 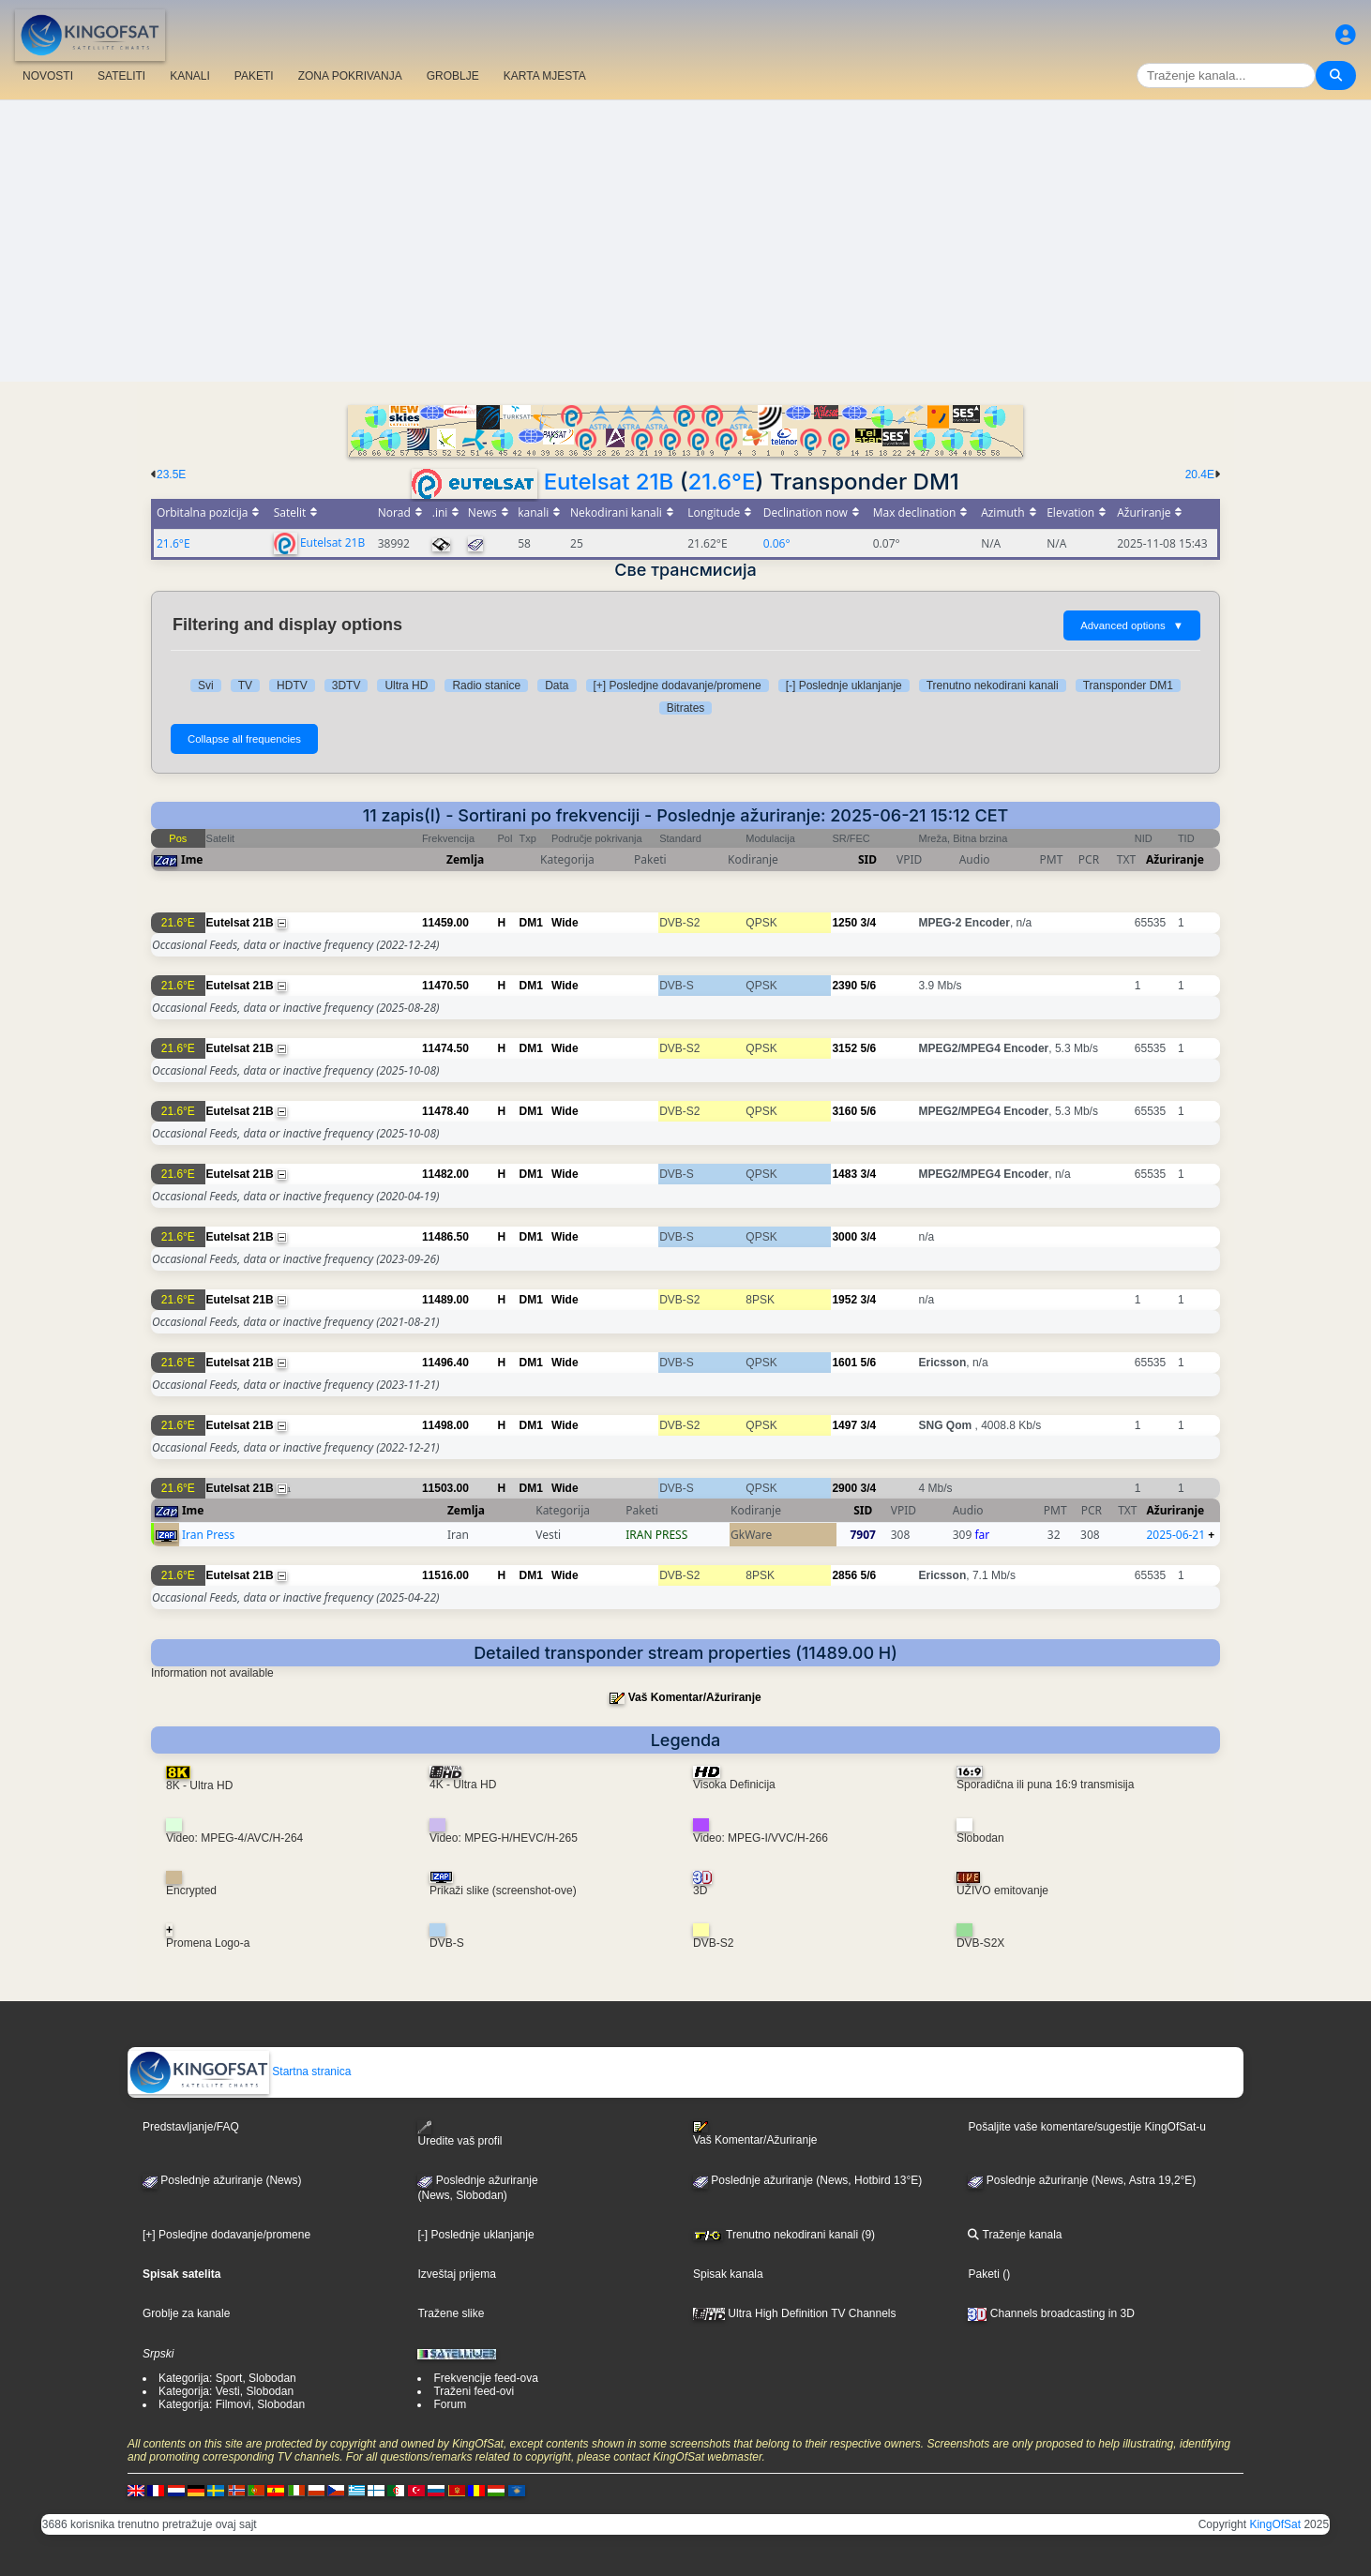 What do you see at coordinates (722, 481) in the screenshot?
I see `21.6°E` at bounding box center [722, 481].